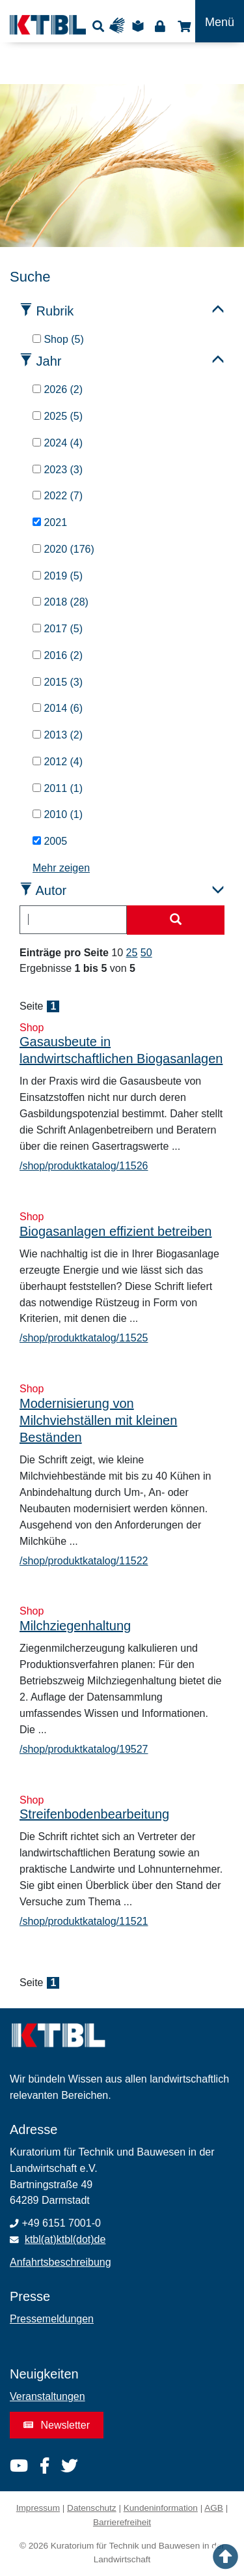 The image size is (244, 2576). What do you see at coordinates (213, 2508) in the screenshot?
I see `AGB` at bounding box center [213, 2508].